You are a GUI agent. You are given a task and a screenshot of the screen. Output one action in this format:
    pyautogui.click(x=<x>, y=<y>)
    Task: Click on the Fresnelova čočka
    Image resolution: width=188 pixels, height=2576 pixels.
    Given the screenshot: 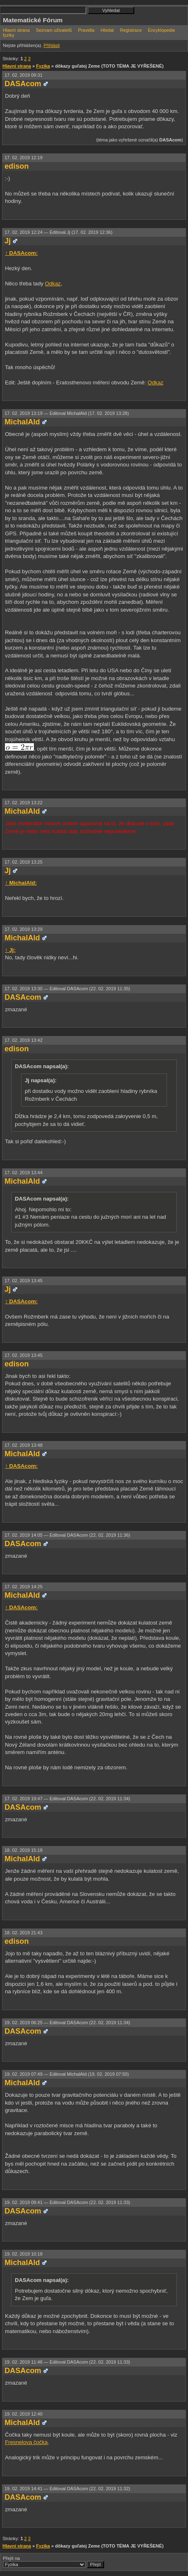 What is the action you would take?
    pyautogui.click(x=26, y=2442)
    